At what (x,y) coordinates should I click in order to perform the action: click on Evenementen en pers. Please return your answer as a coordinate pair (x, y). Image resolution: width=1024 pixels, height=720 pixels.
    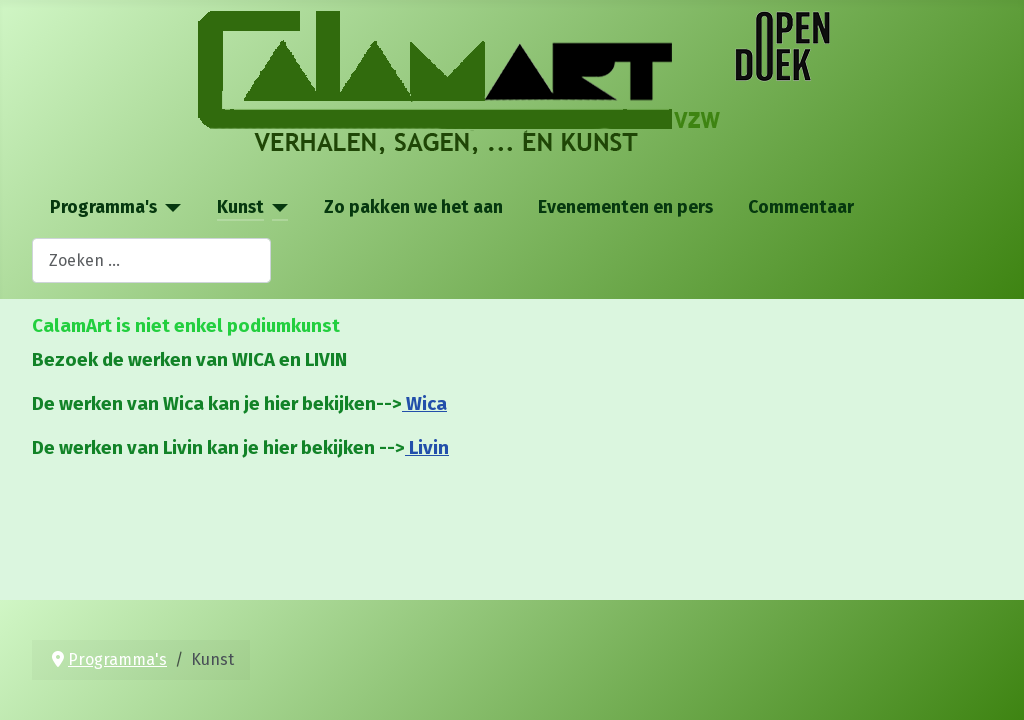
    Looking at the image, I should click on (625, 207).